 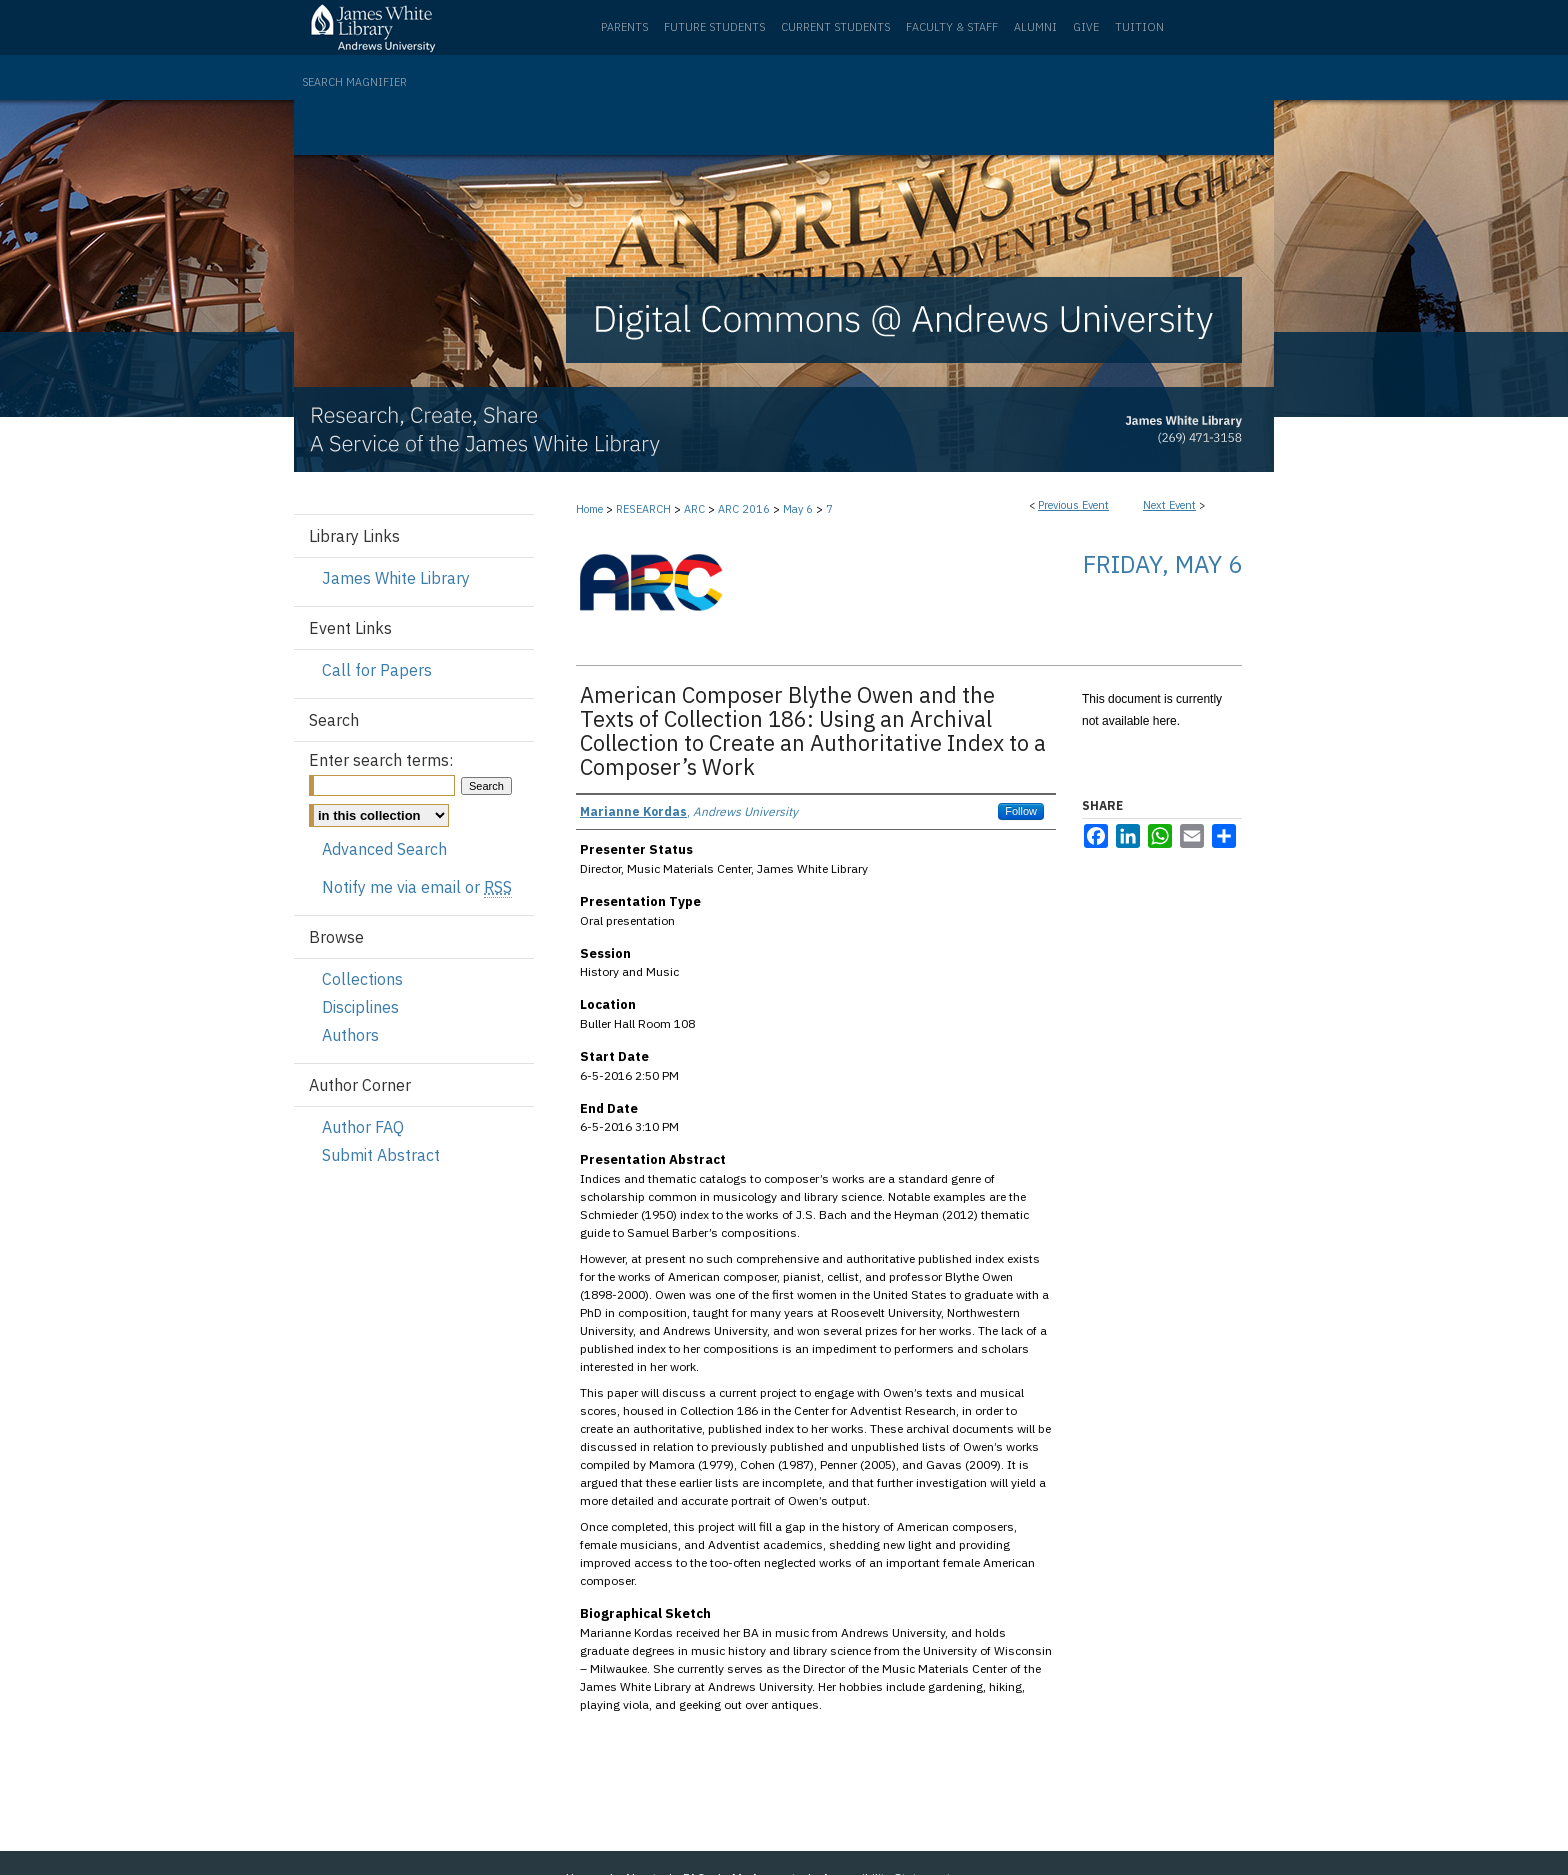 I want to click on Authors, so click(x=350, y=1035).